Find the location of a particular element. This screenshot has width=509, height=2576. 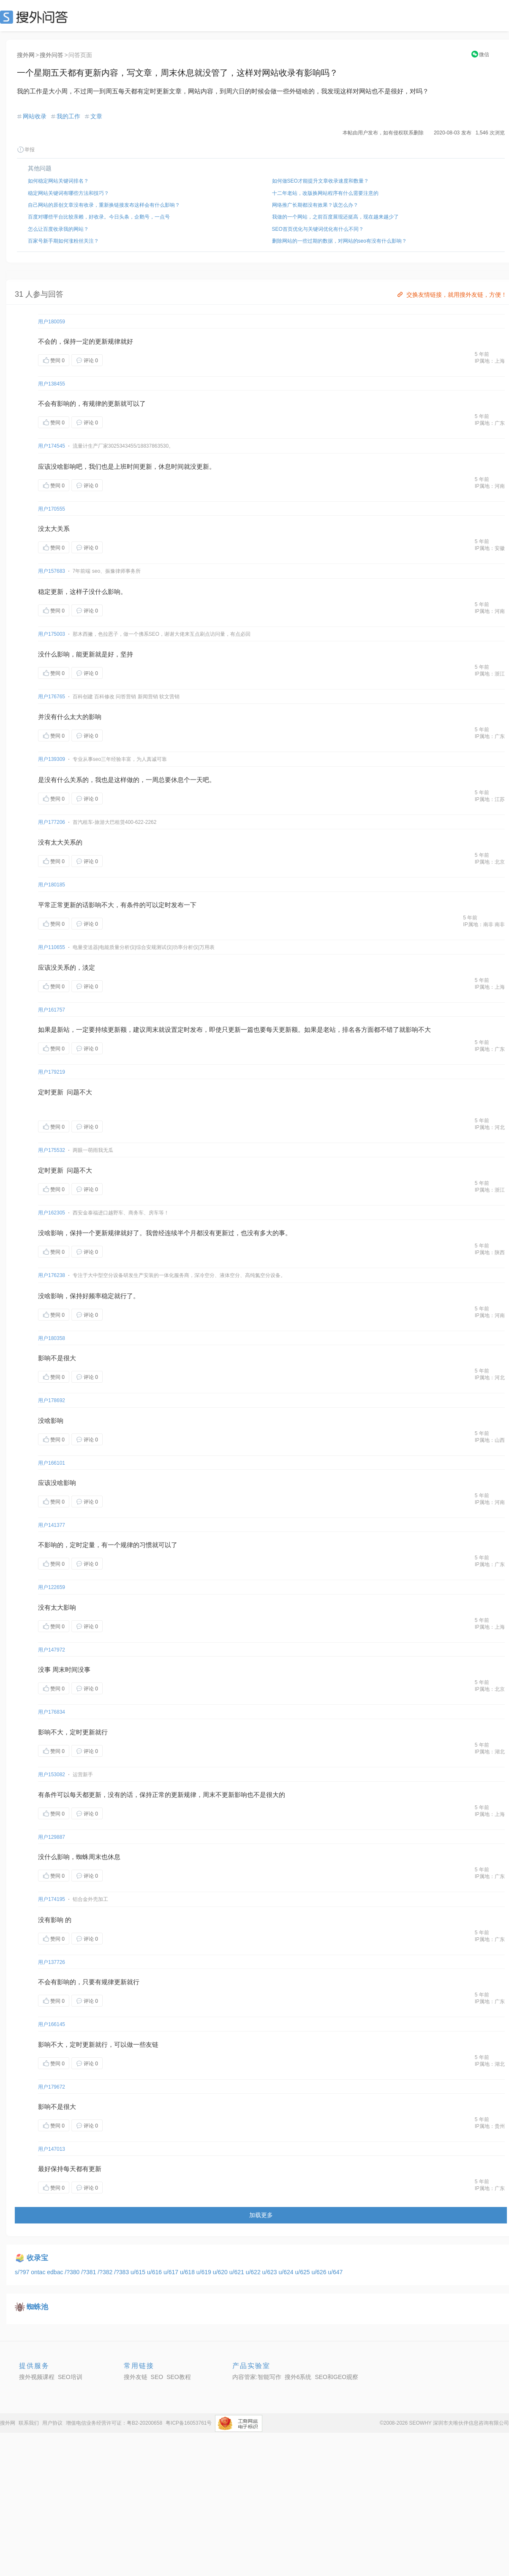

SEO is located at coordinates (36, 17).